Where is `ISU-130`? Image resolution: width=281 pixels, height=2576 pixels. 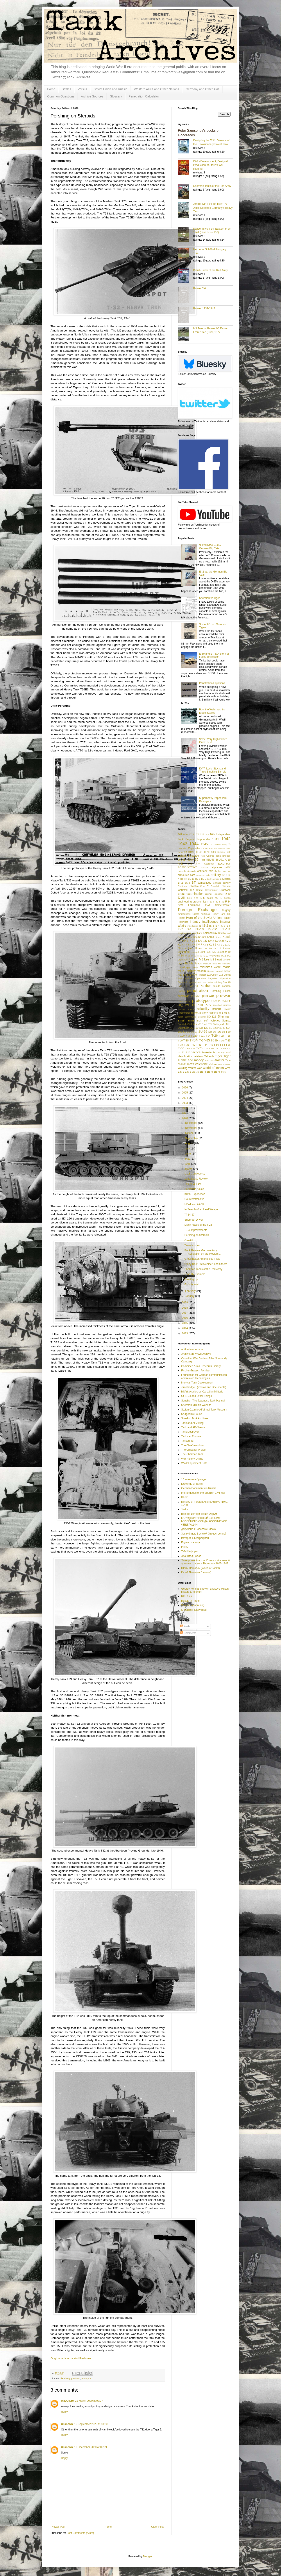 ISU-130 is located at coordinates (212, 929).